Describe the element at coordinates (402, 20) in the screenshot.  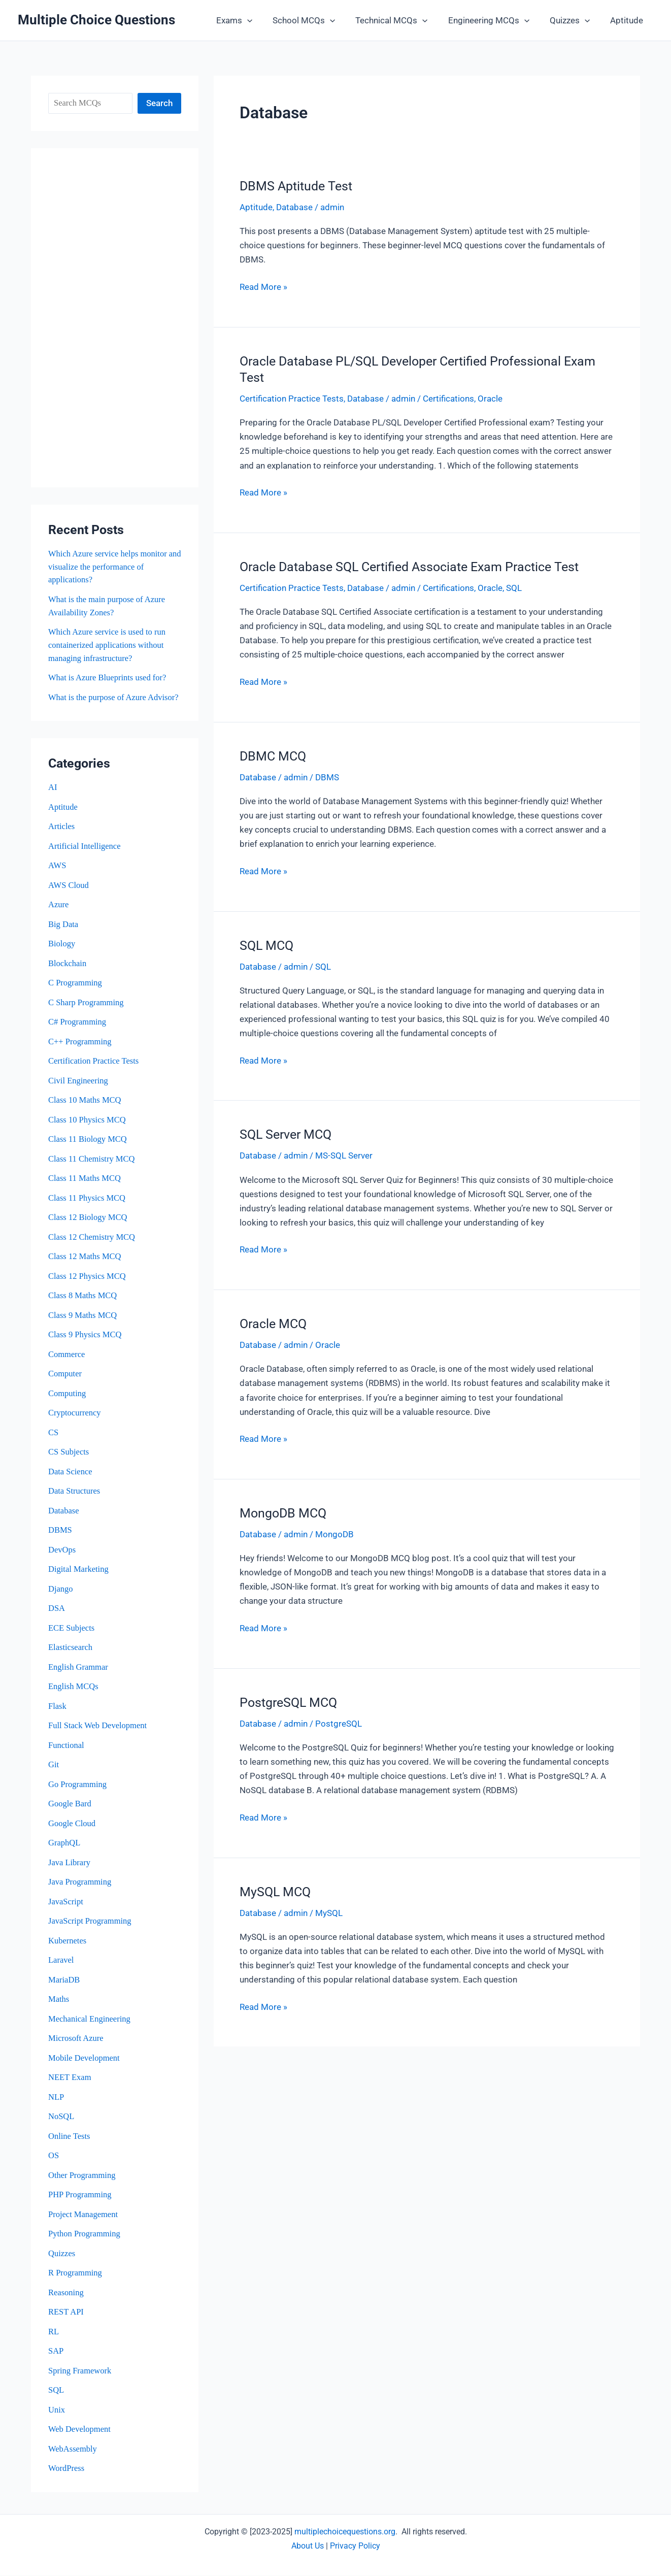
I see `Technical MCQs` at that location.